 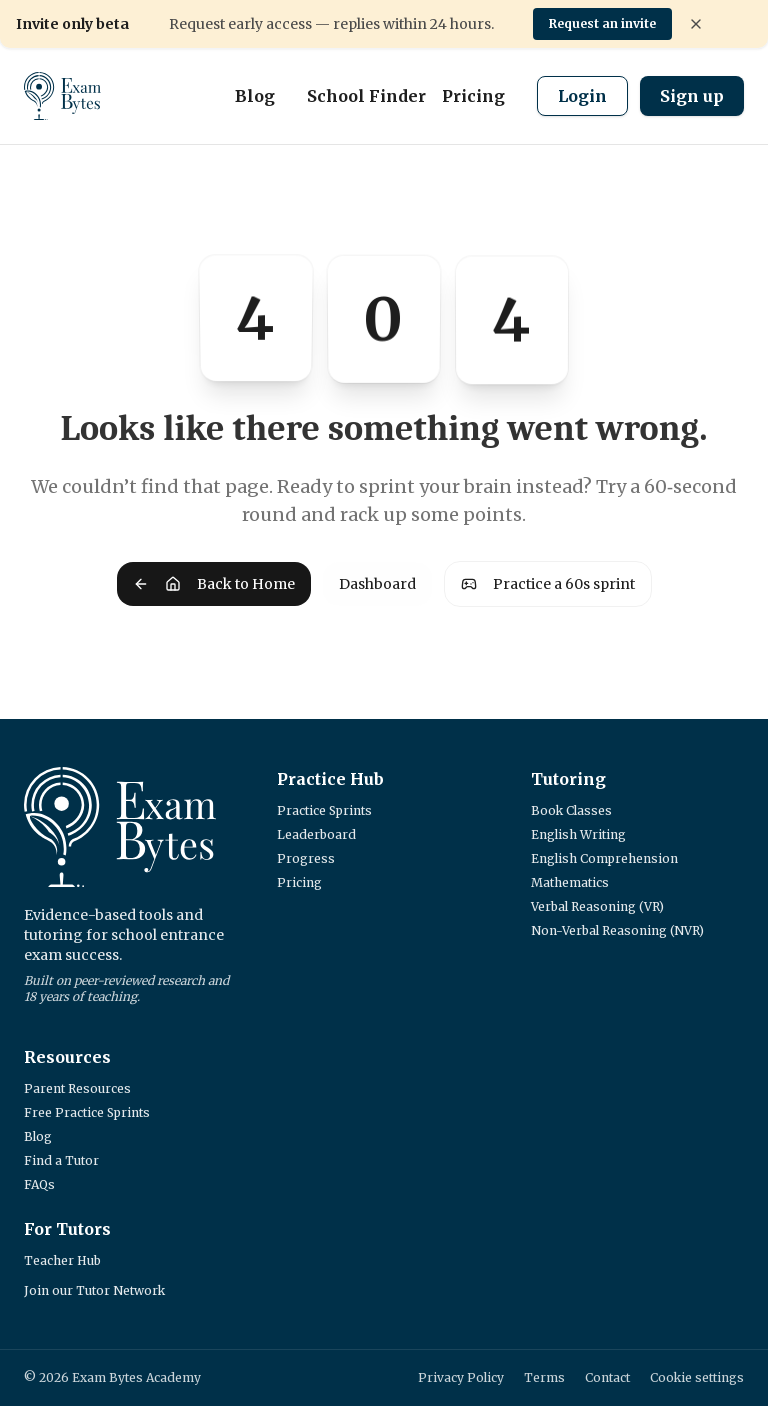 What do you see at coordinates (61, 1160) in the screenshot?
I see `Find a Tutor` at bounding box center [61, 1160].